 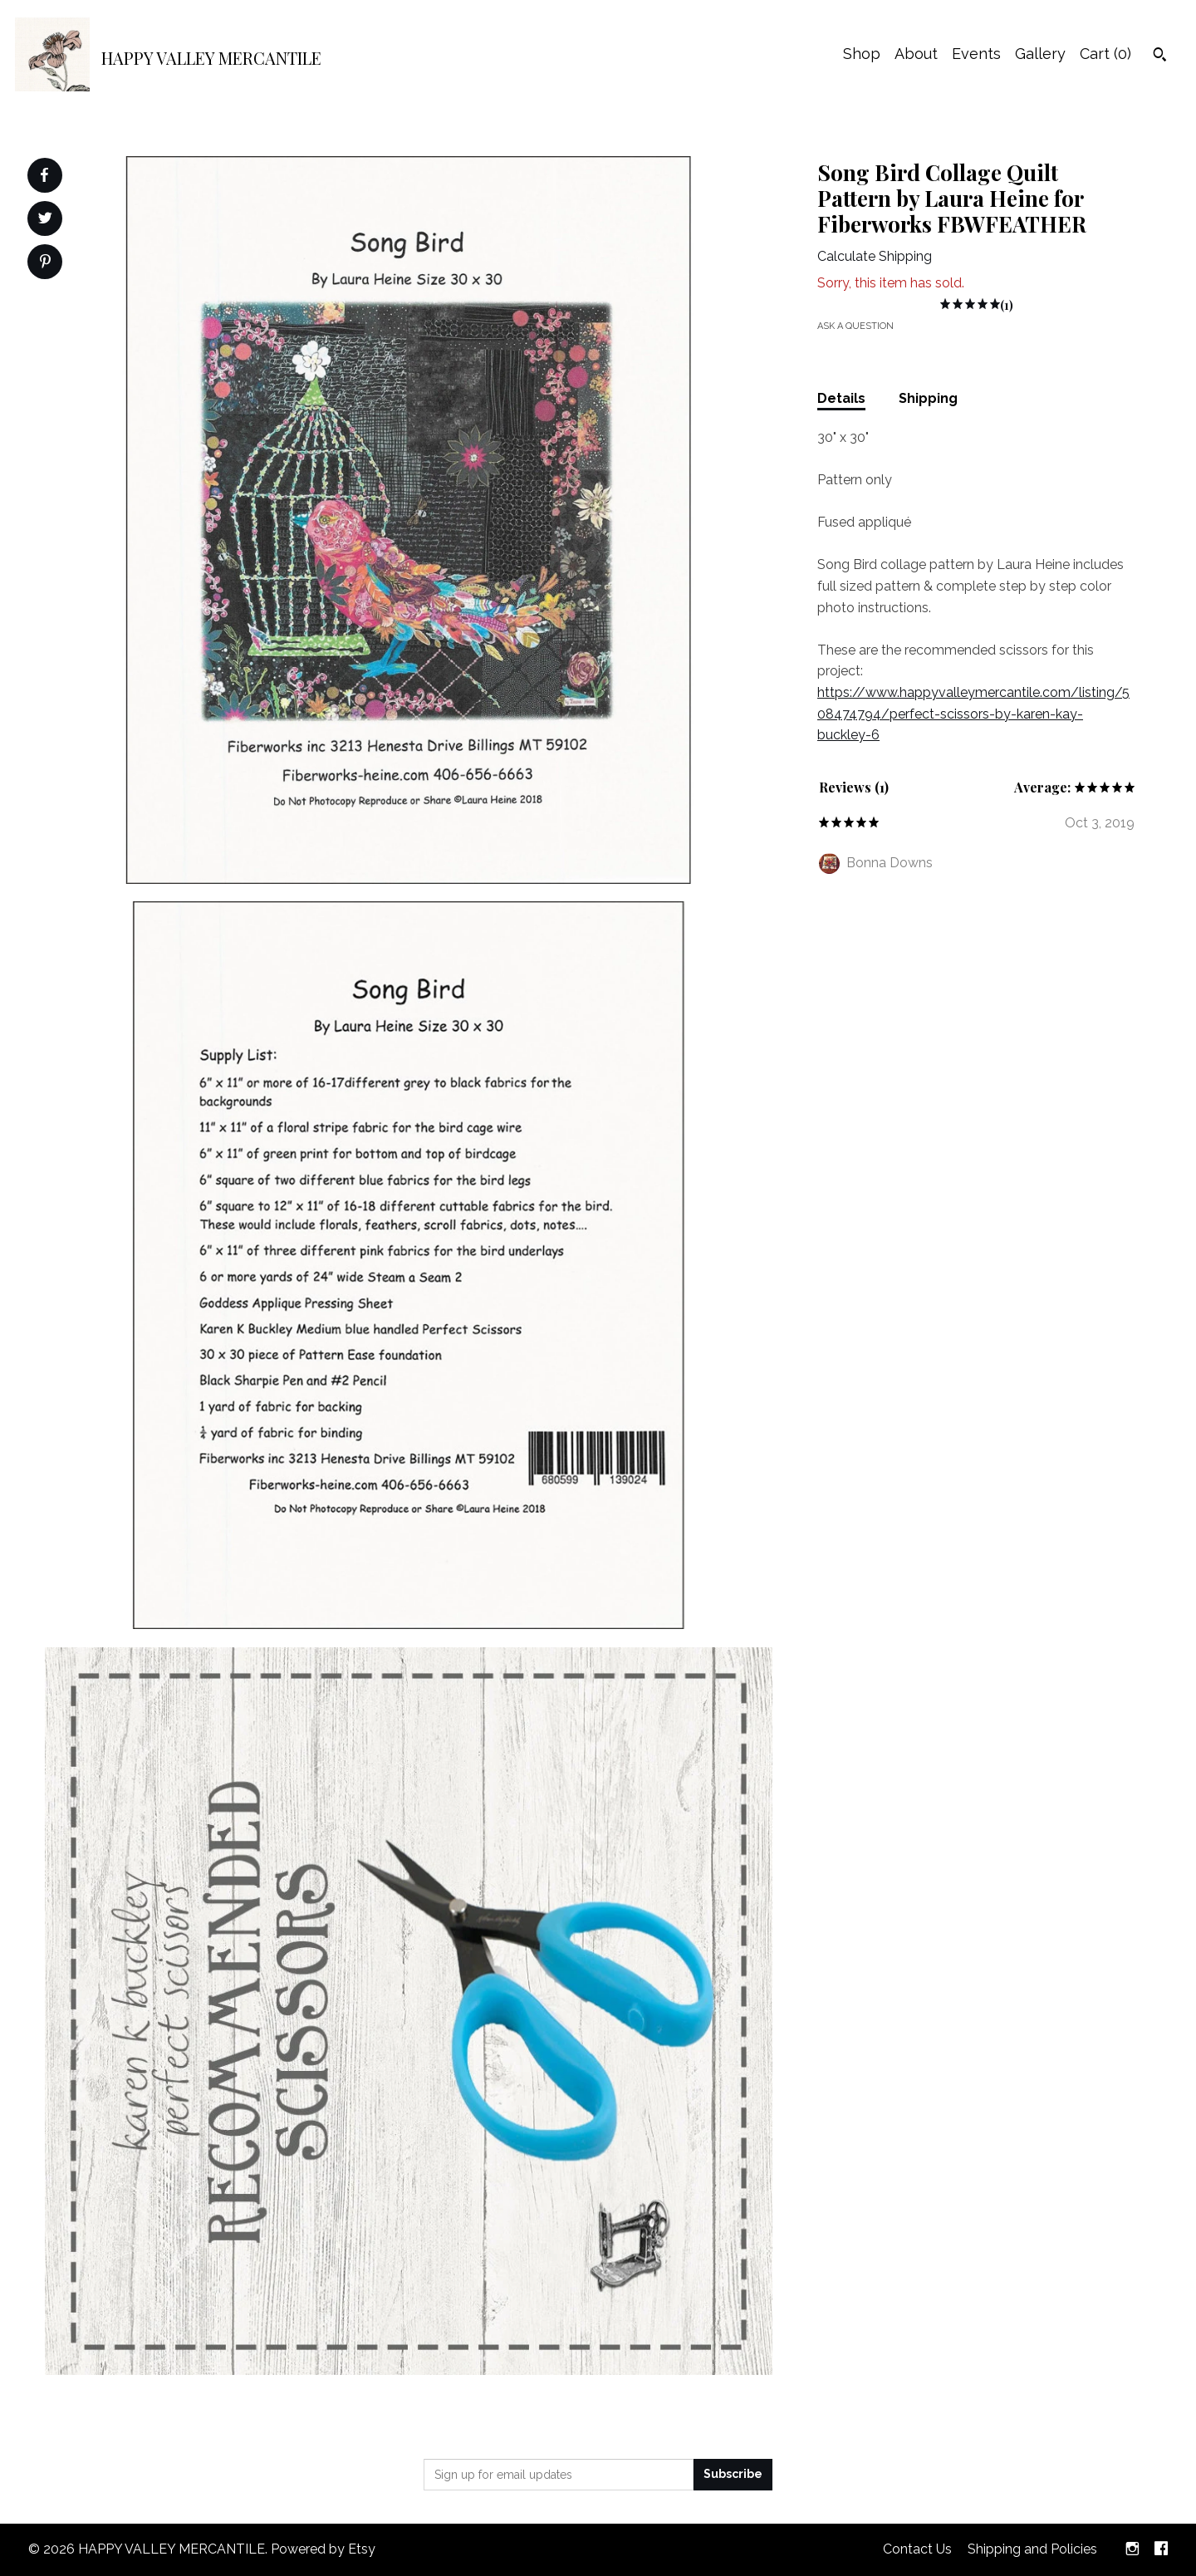 What do you see at coordinates (45, 220) in the screenshot?
I see `[social media share for twitter]` at bounding box center [45, 220].